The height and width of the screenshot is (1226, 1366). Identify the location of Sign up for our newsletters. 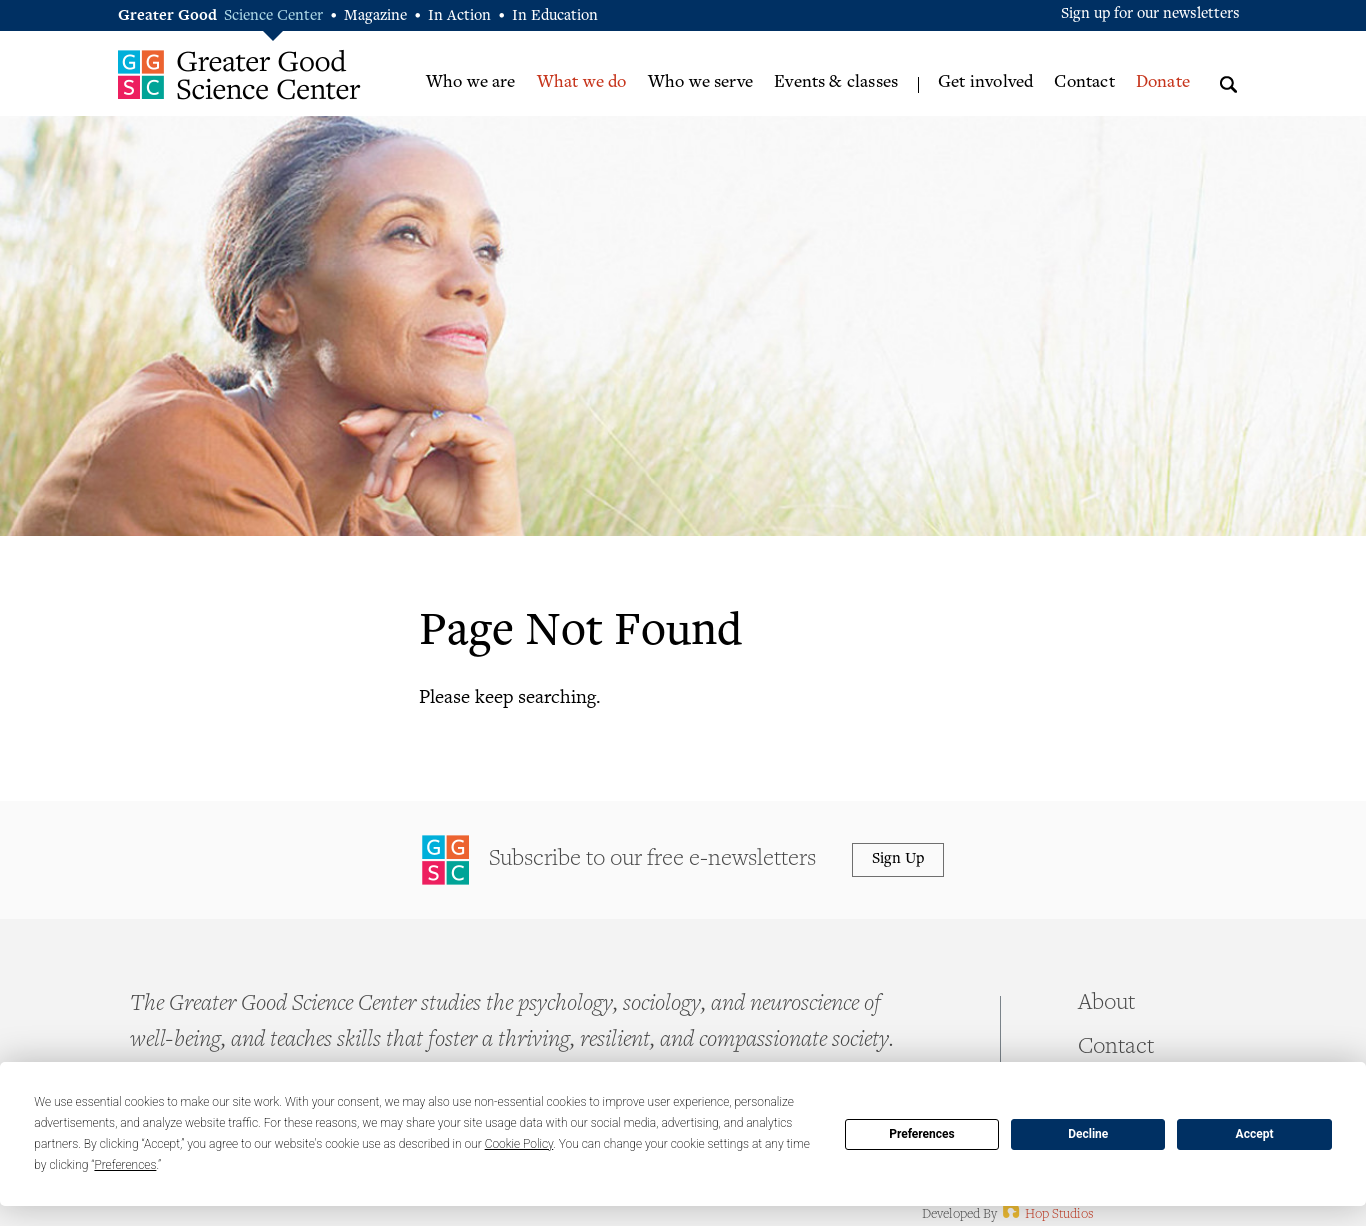
(1150, 14).